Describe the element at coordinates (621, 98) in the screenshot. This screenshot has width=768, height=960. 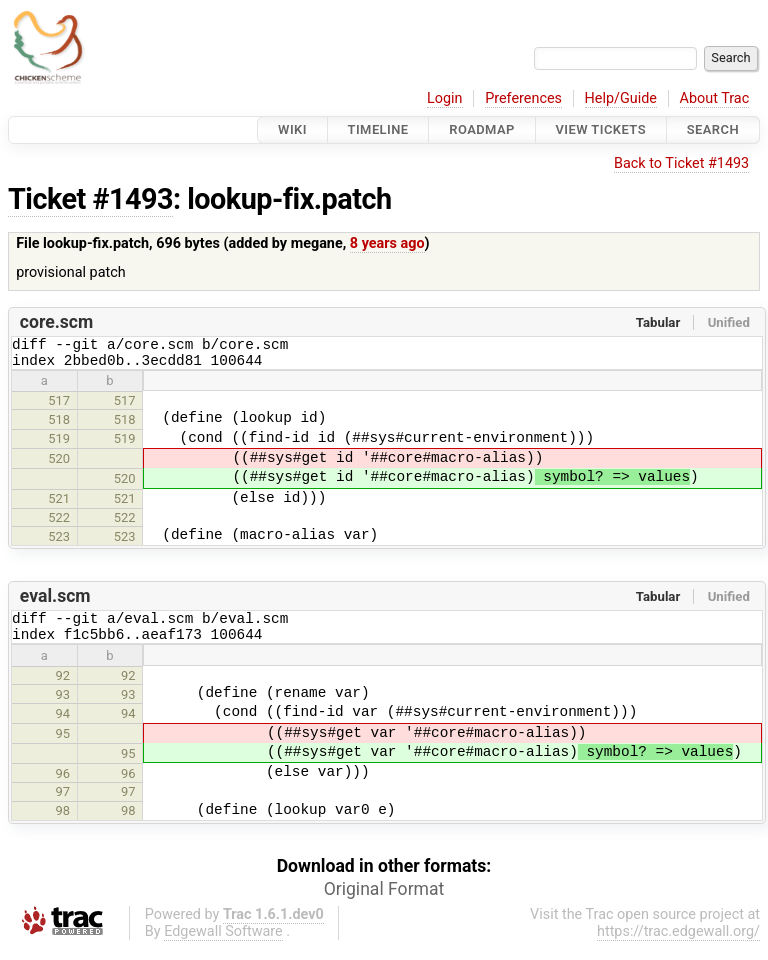
I see `Help/Guide` at that location.